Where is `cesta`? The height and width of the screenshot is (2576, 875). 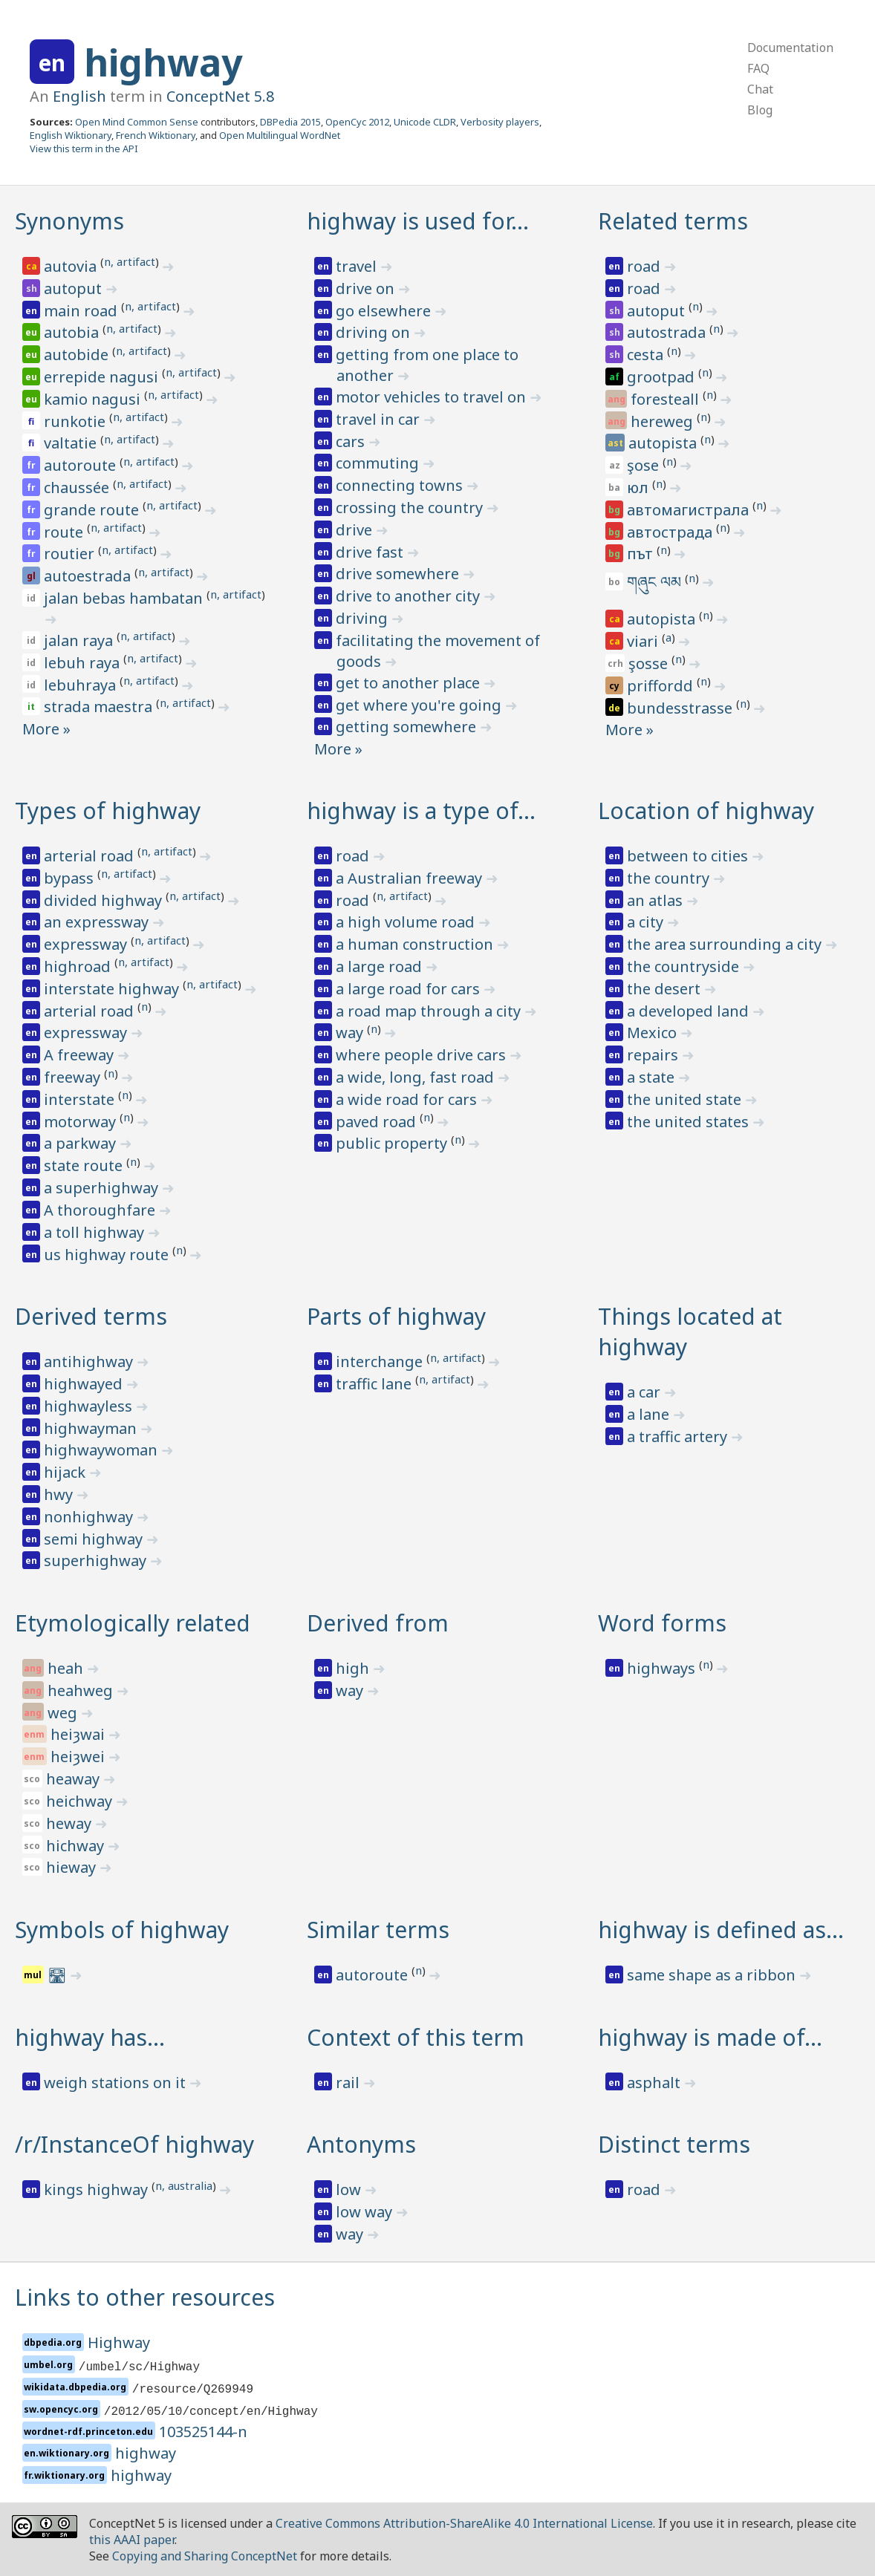
cesta is located at coordinates (647, 355).